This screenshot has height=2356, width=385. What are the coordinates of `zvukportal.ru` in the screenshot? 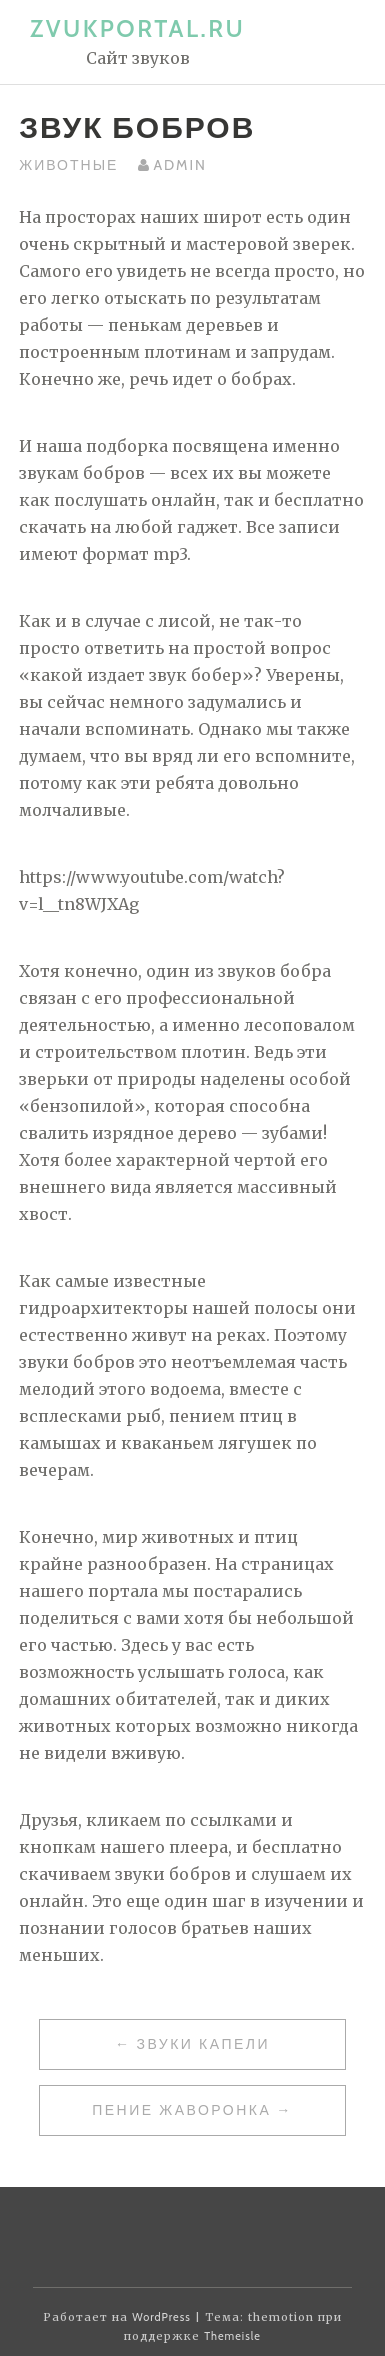 It's located at (137, 28).